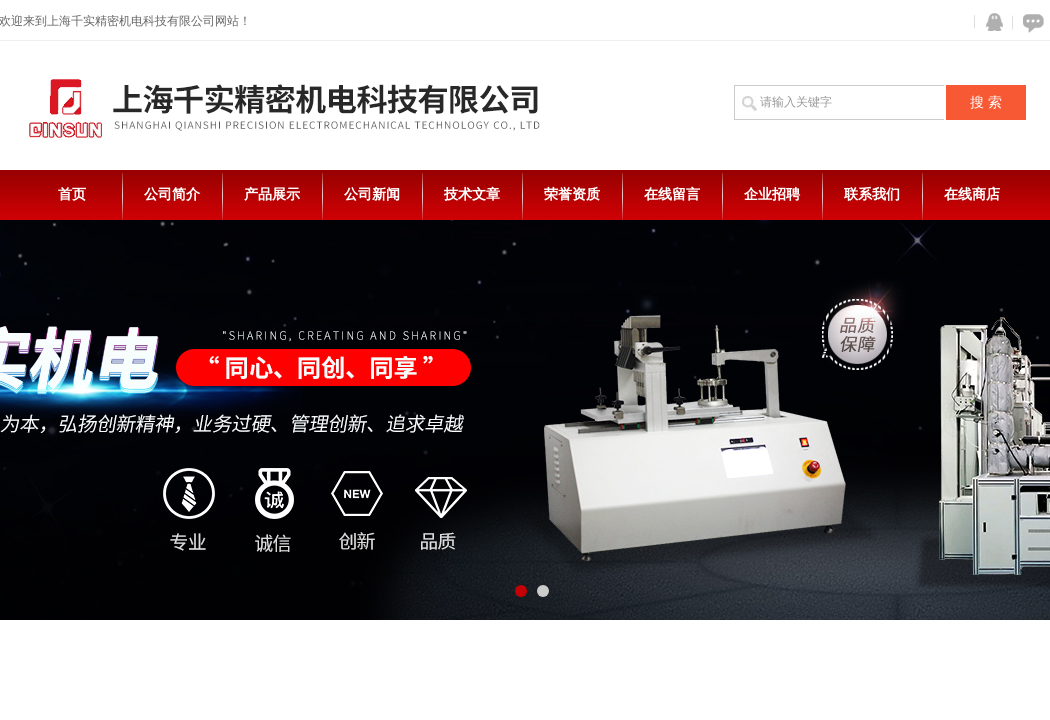 The image size is (1050, 720). What do you see at coordinates (472, 194) in the screenshot?
I see `技术文章` at bounding box center [472, 194].